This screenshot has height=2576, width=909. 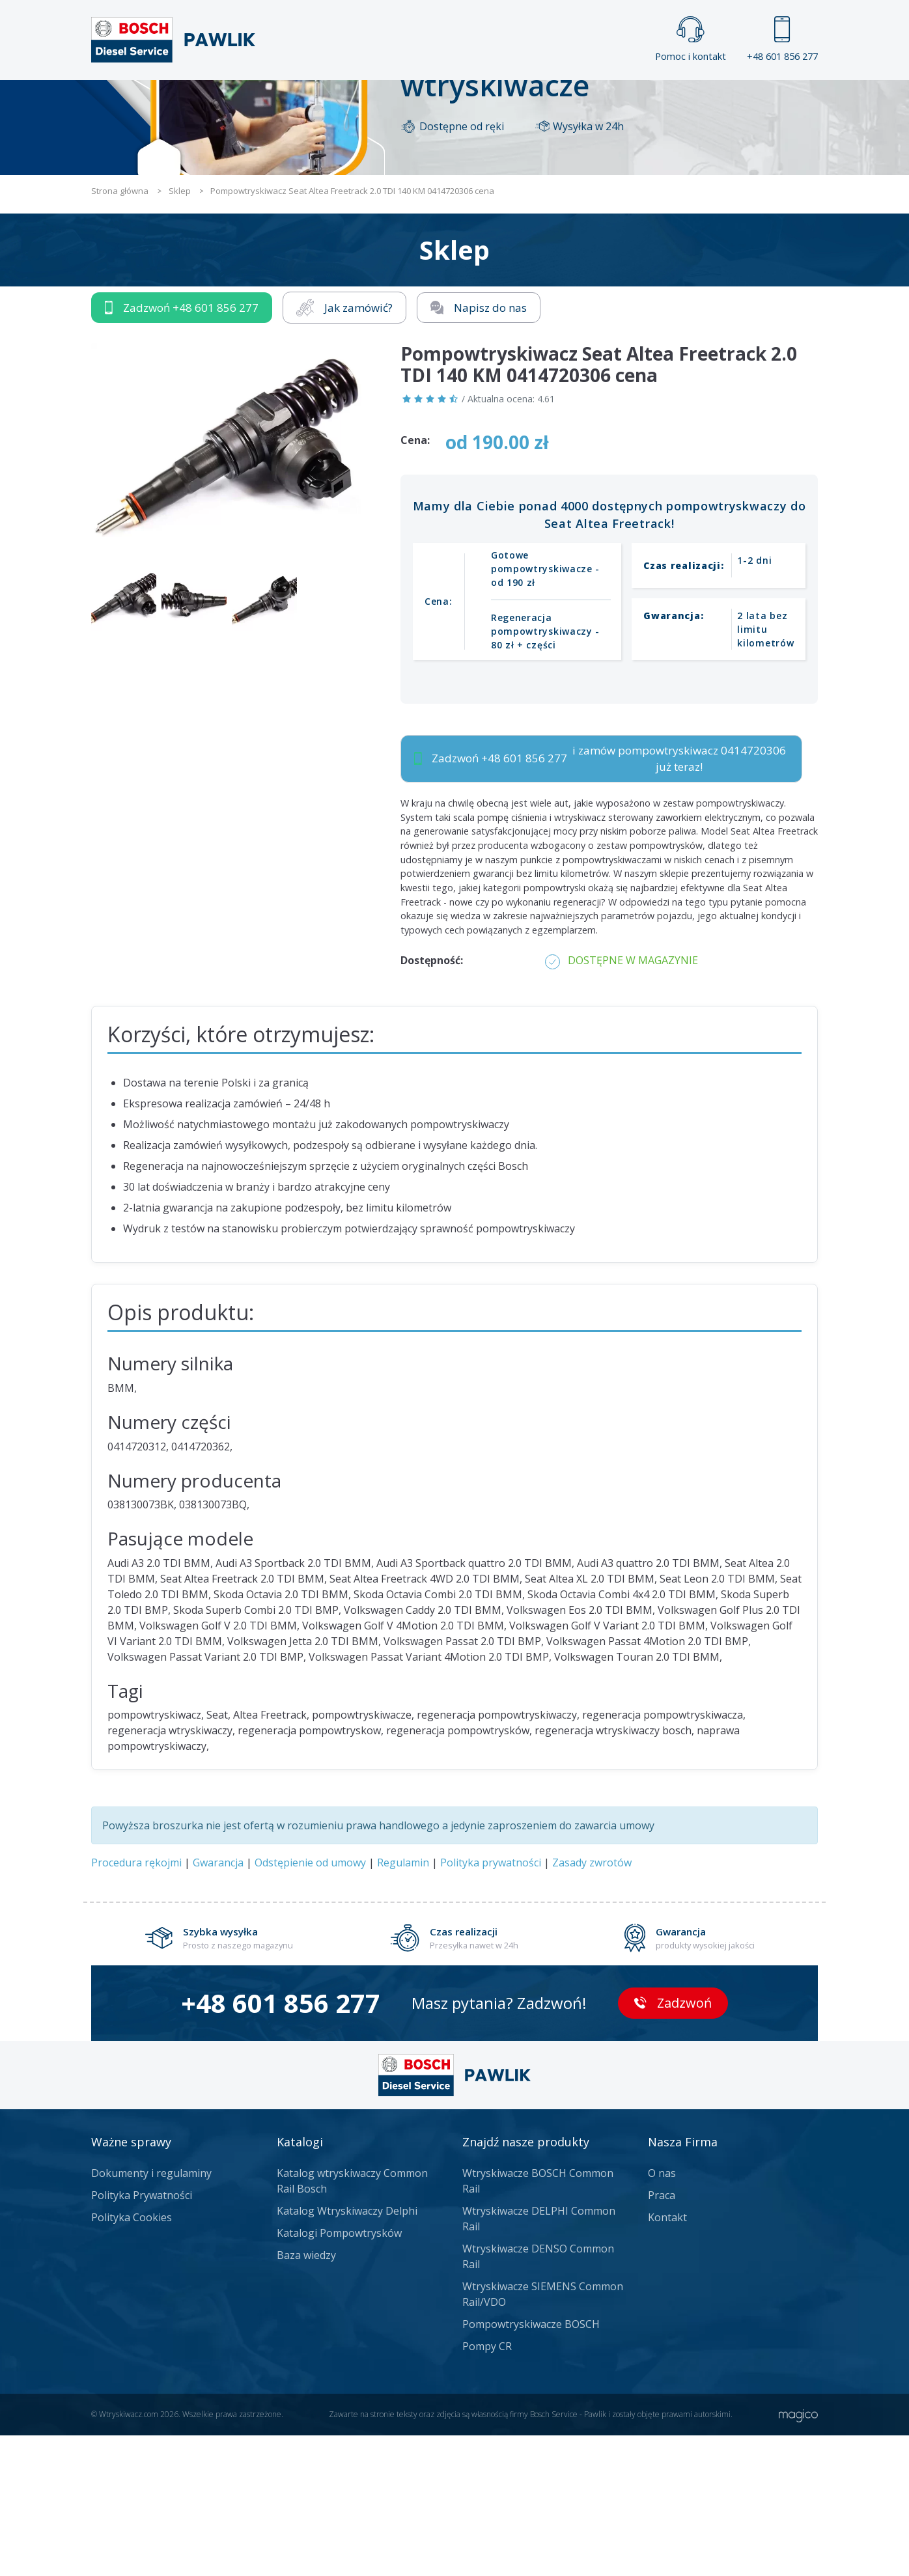 I want to click on +48 601 856 277, so click(x=782, y=39).